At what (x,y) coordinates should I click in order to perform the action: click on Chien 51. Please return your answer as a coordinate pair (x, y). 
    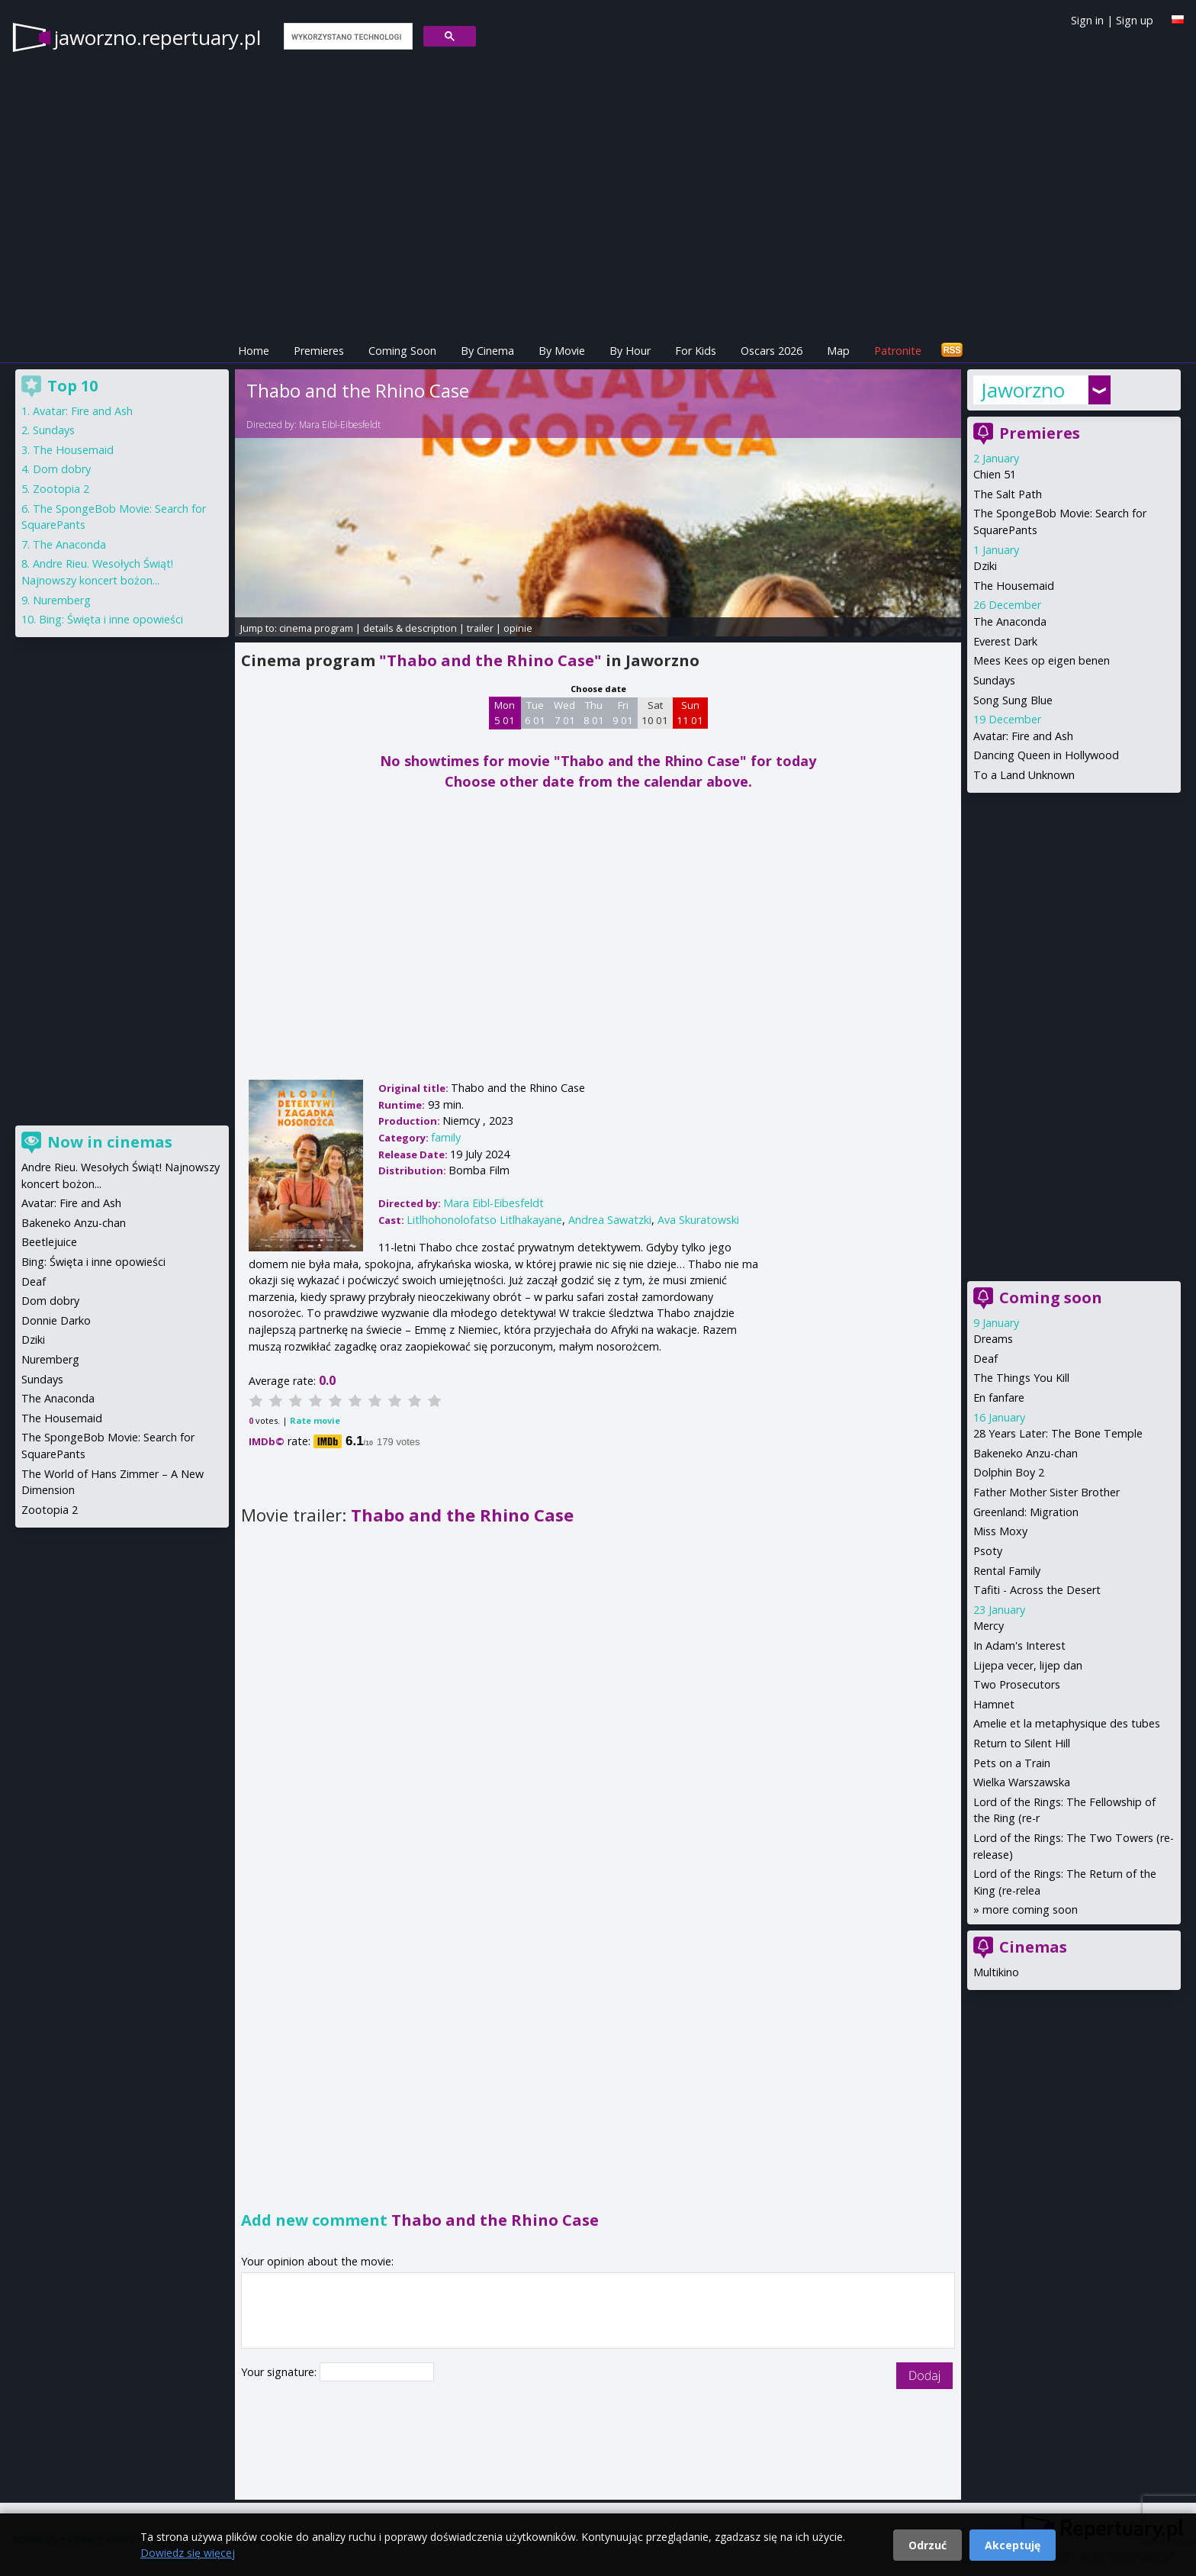
    Looking at the image, I should click on (994, 474).